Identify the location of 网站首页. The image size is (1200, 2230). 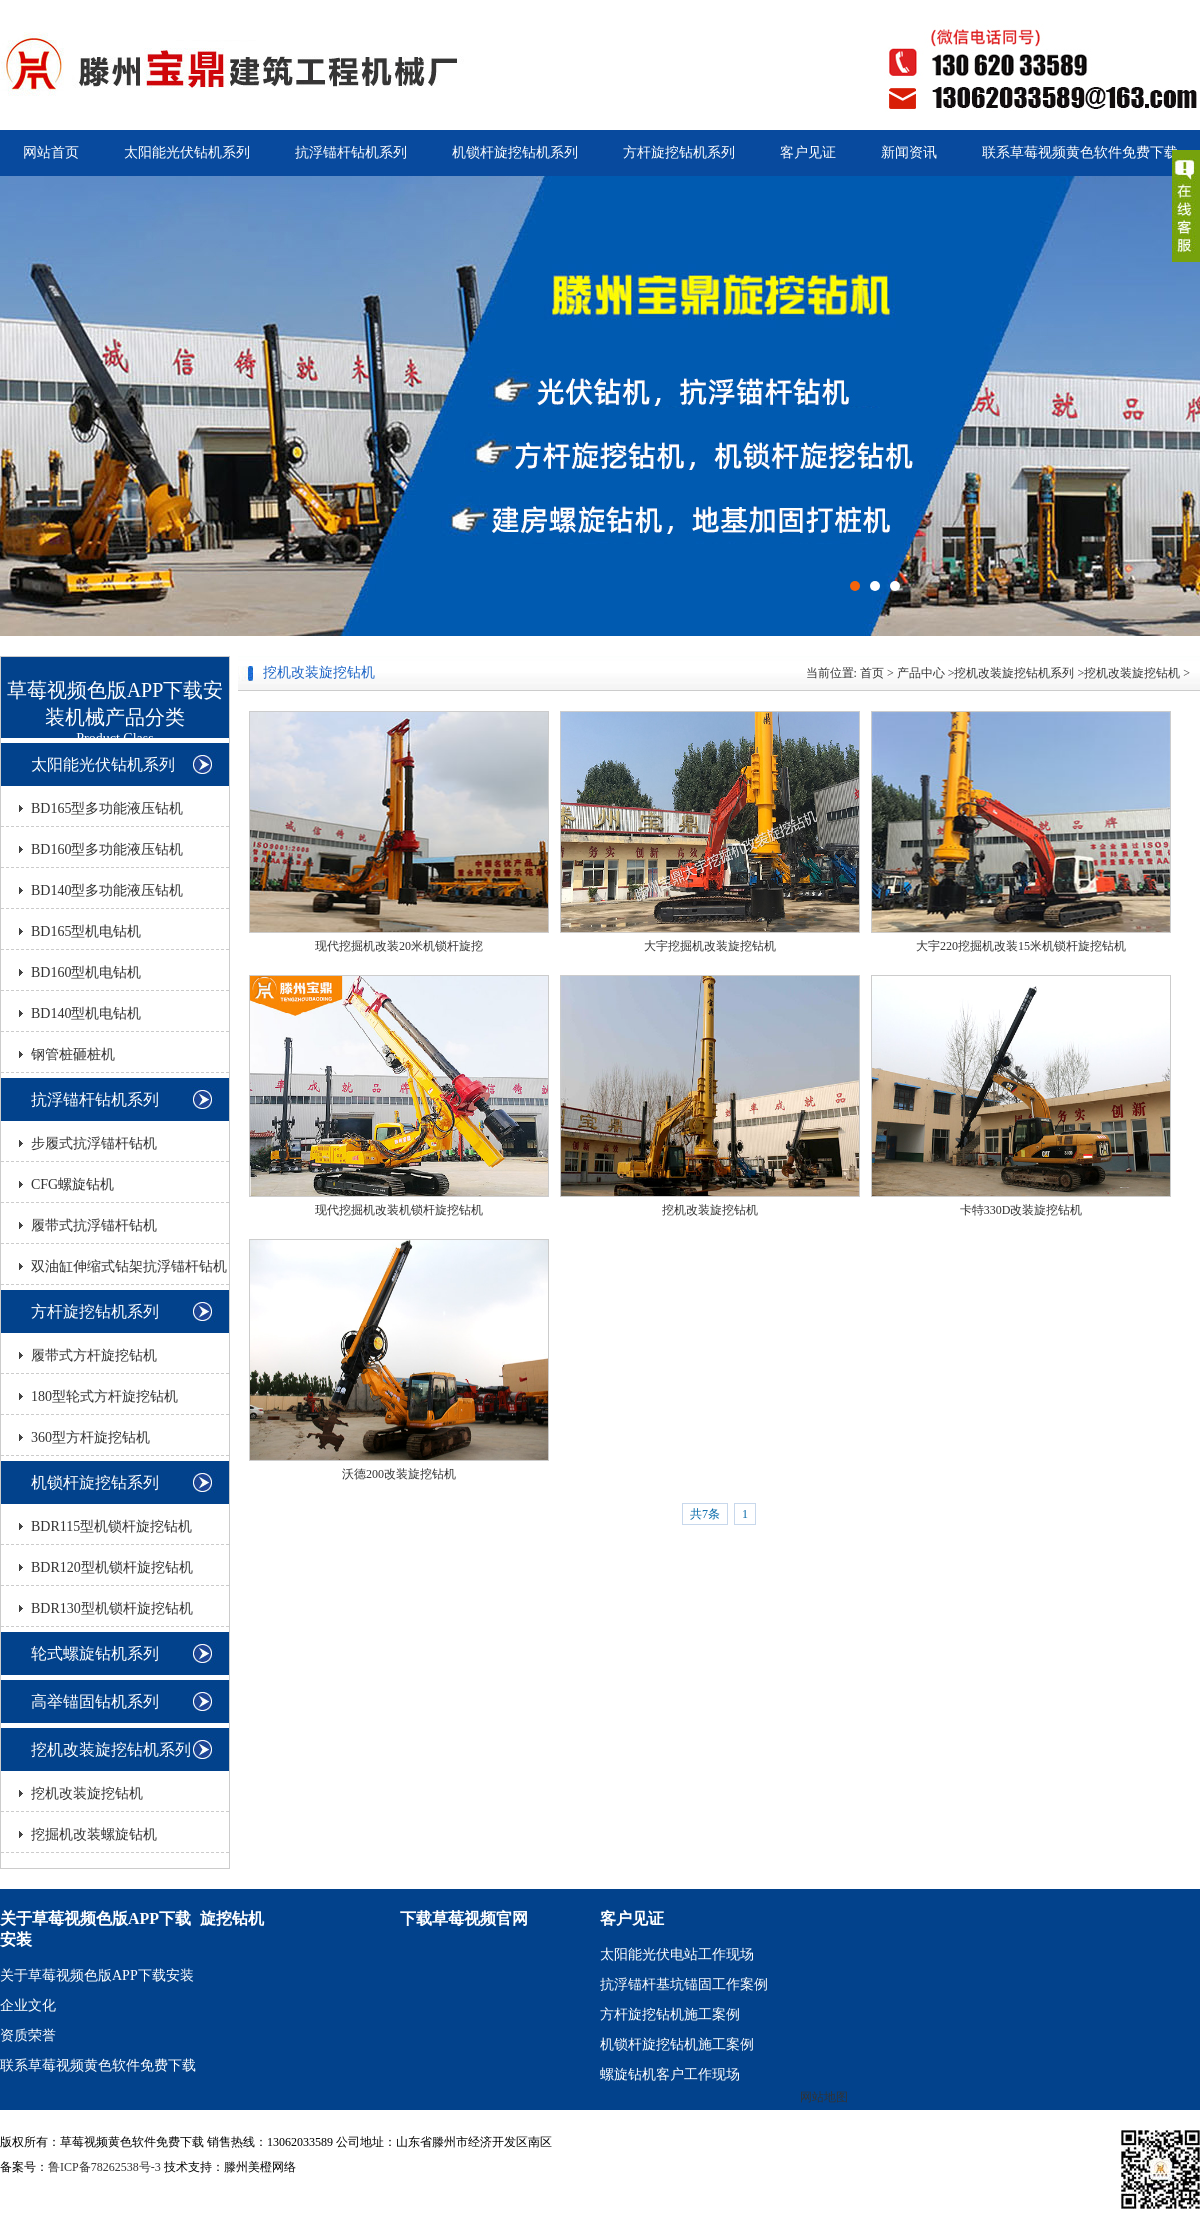
(51, 152).